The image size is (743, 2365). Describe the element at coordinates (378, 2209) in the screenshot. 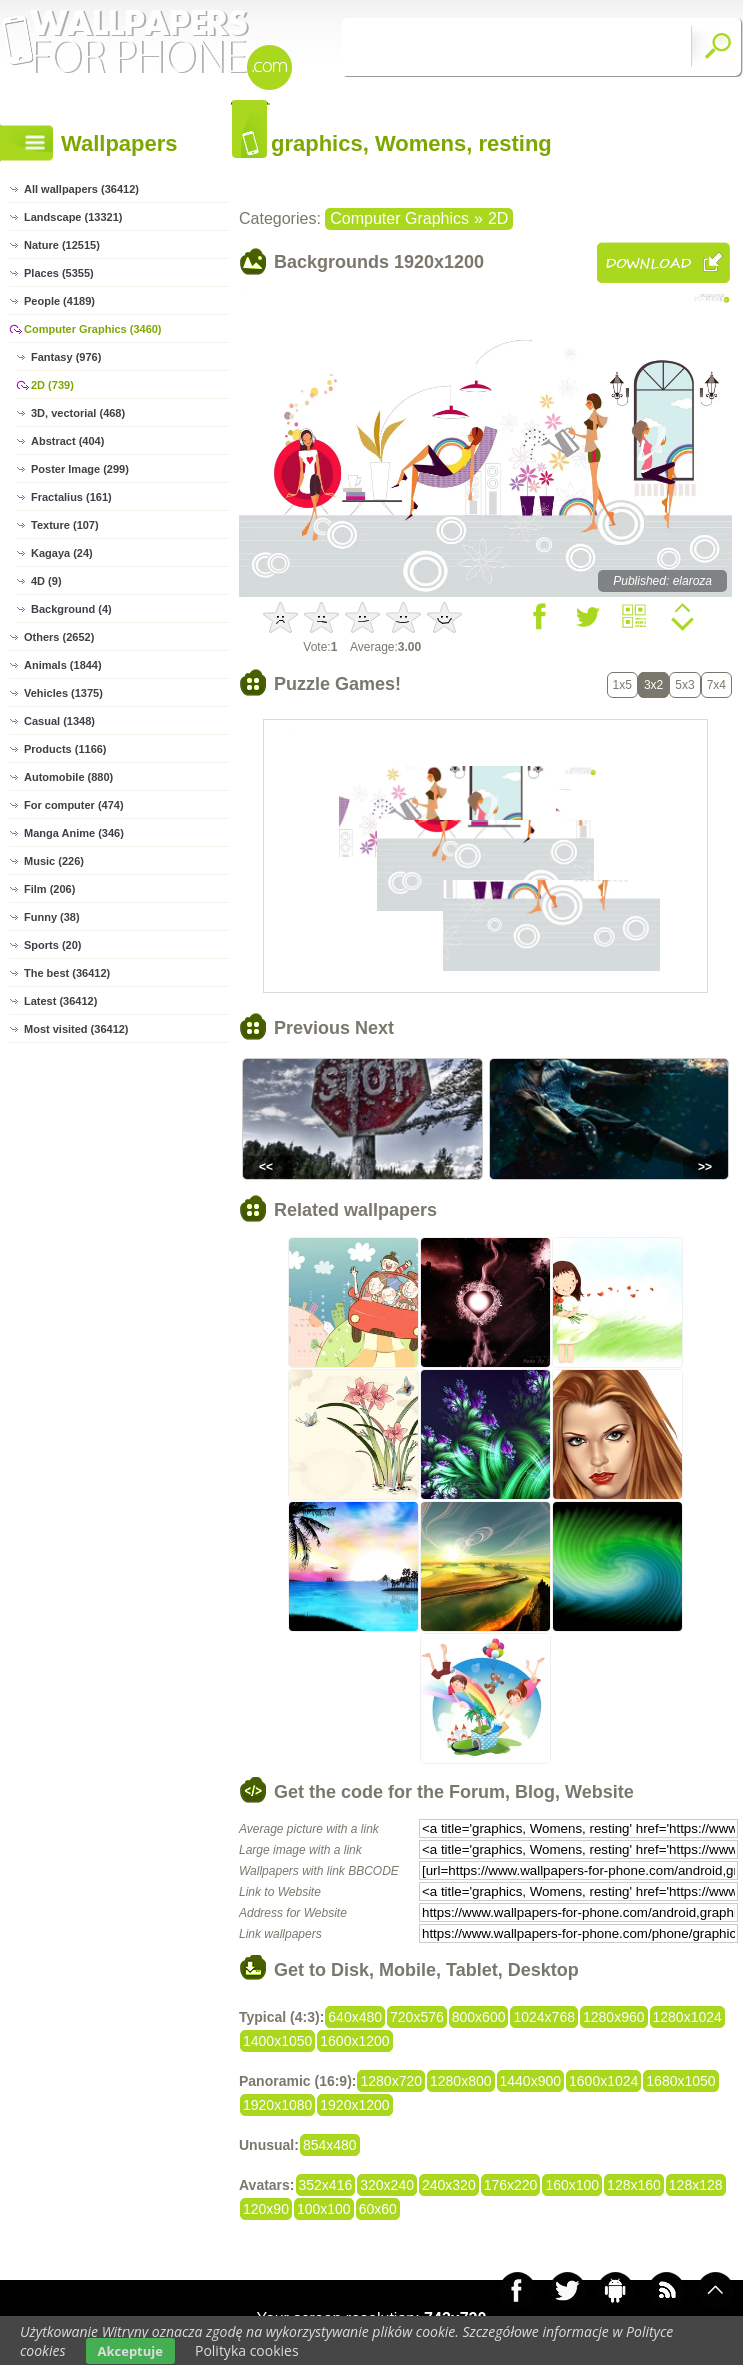

I see `60x60` at that location.